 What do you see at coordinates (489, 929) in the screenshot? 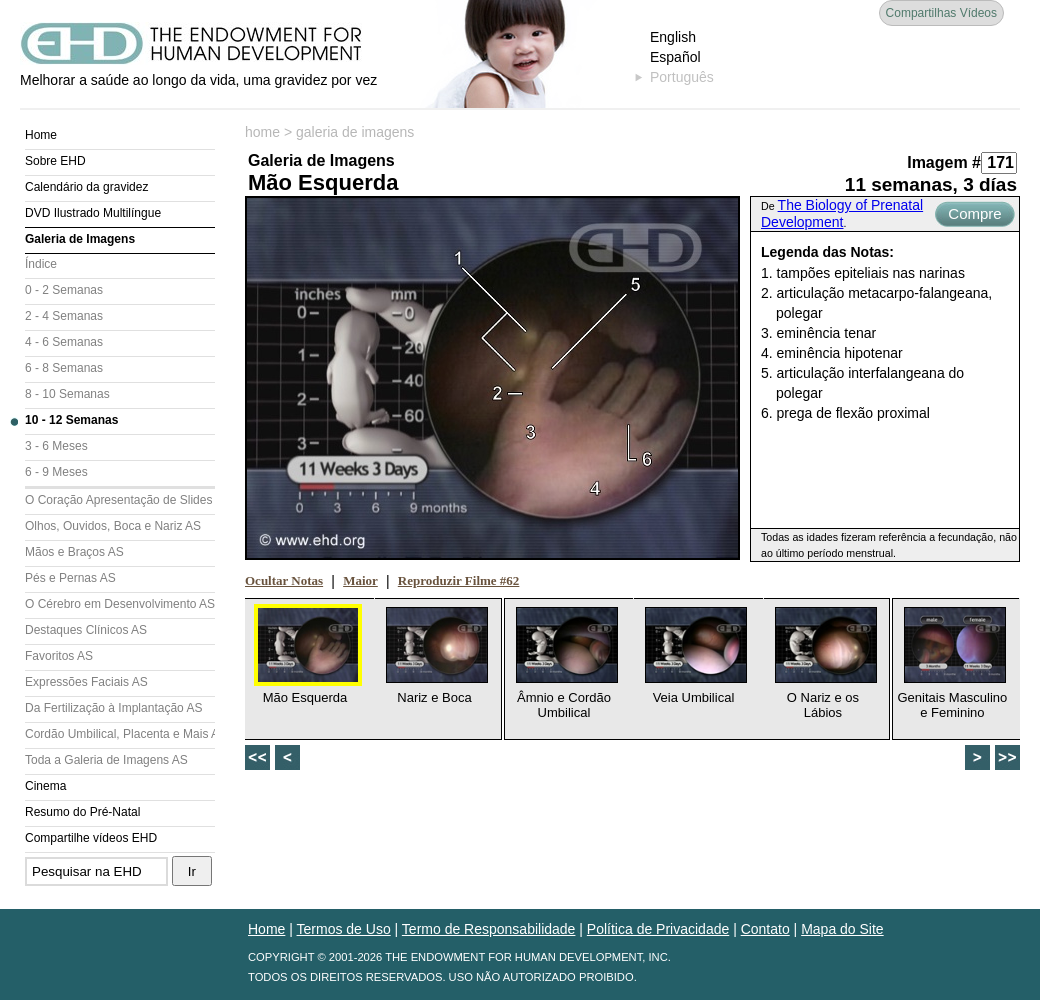
I see `Termo de Responsabilidade` at bounding box center [489, 929].